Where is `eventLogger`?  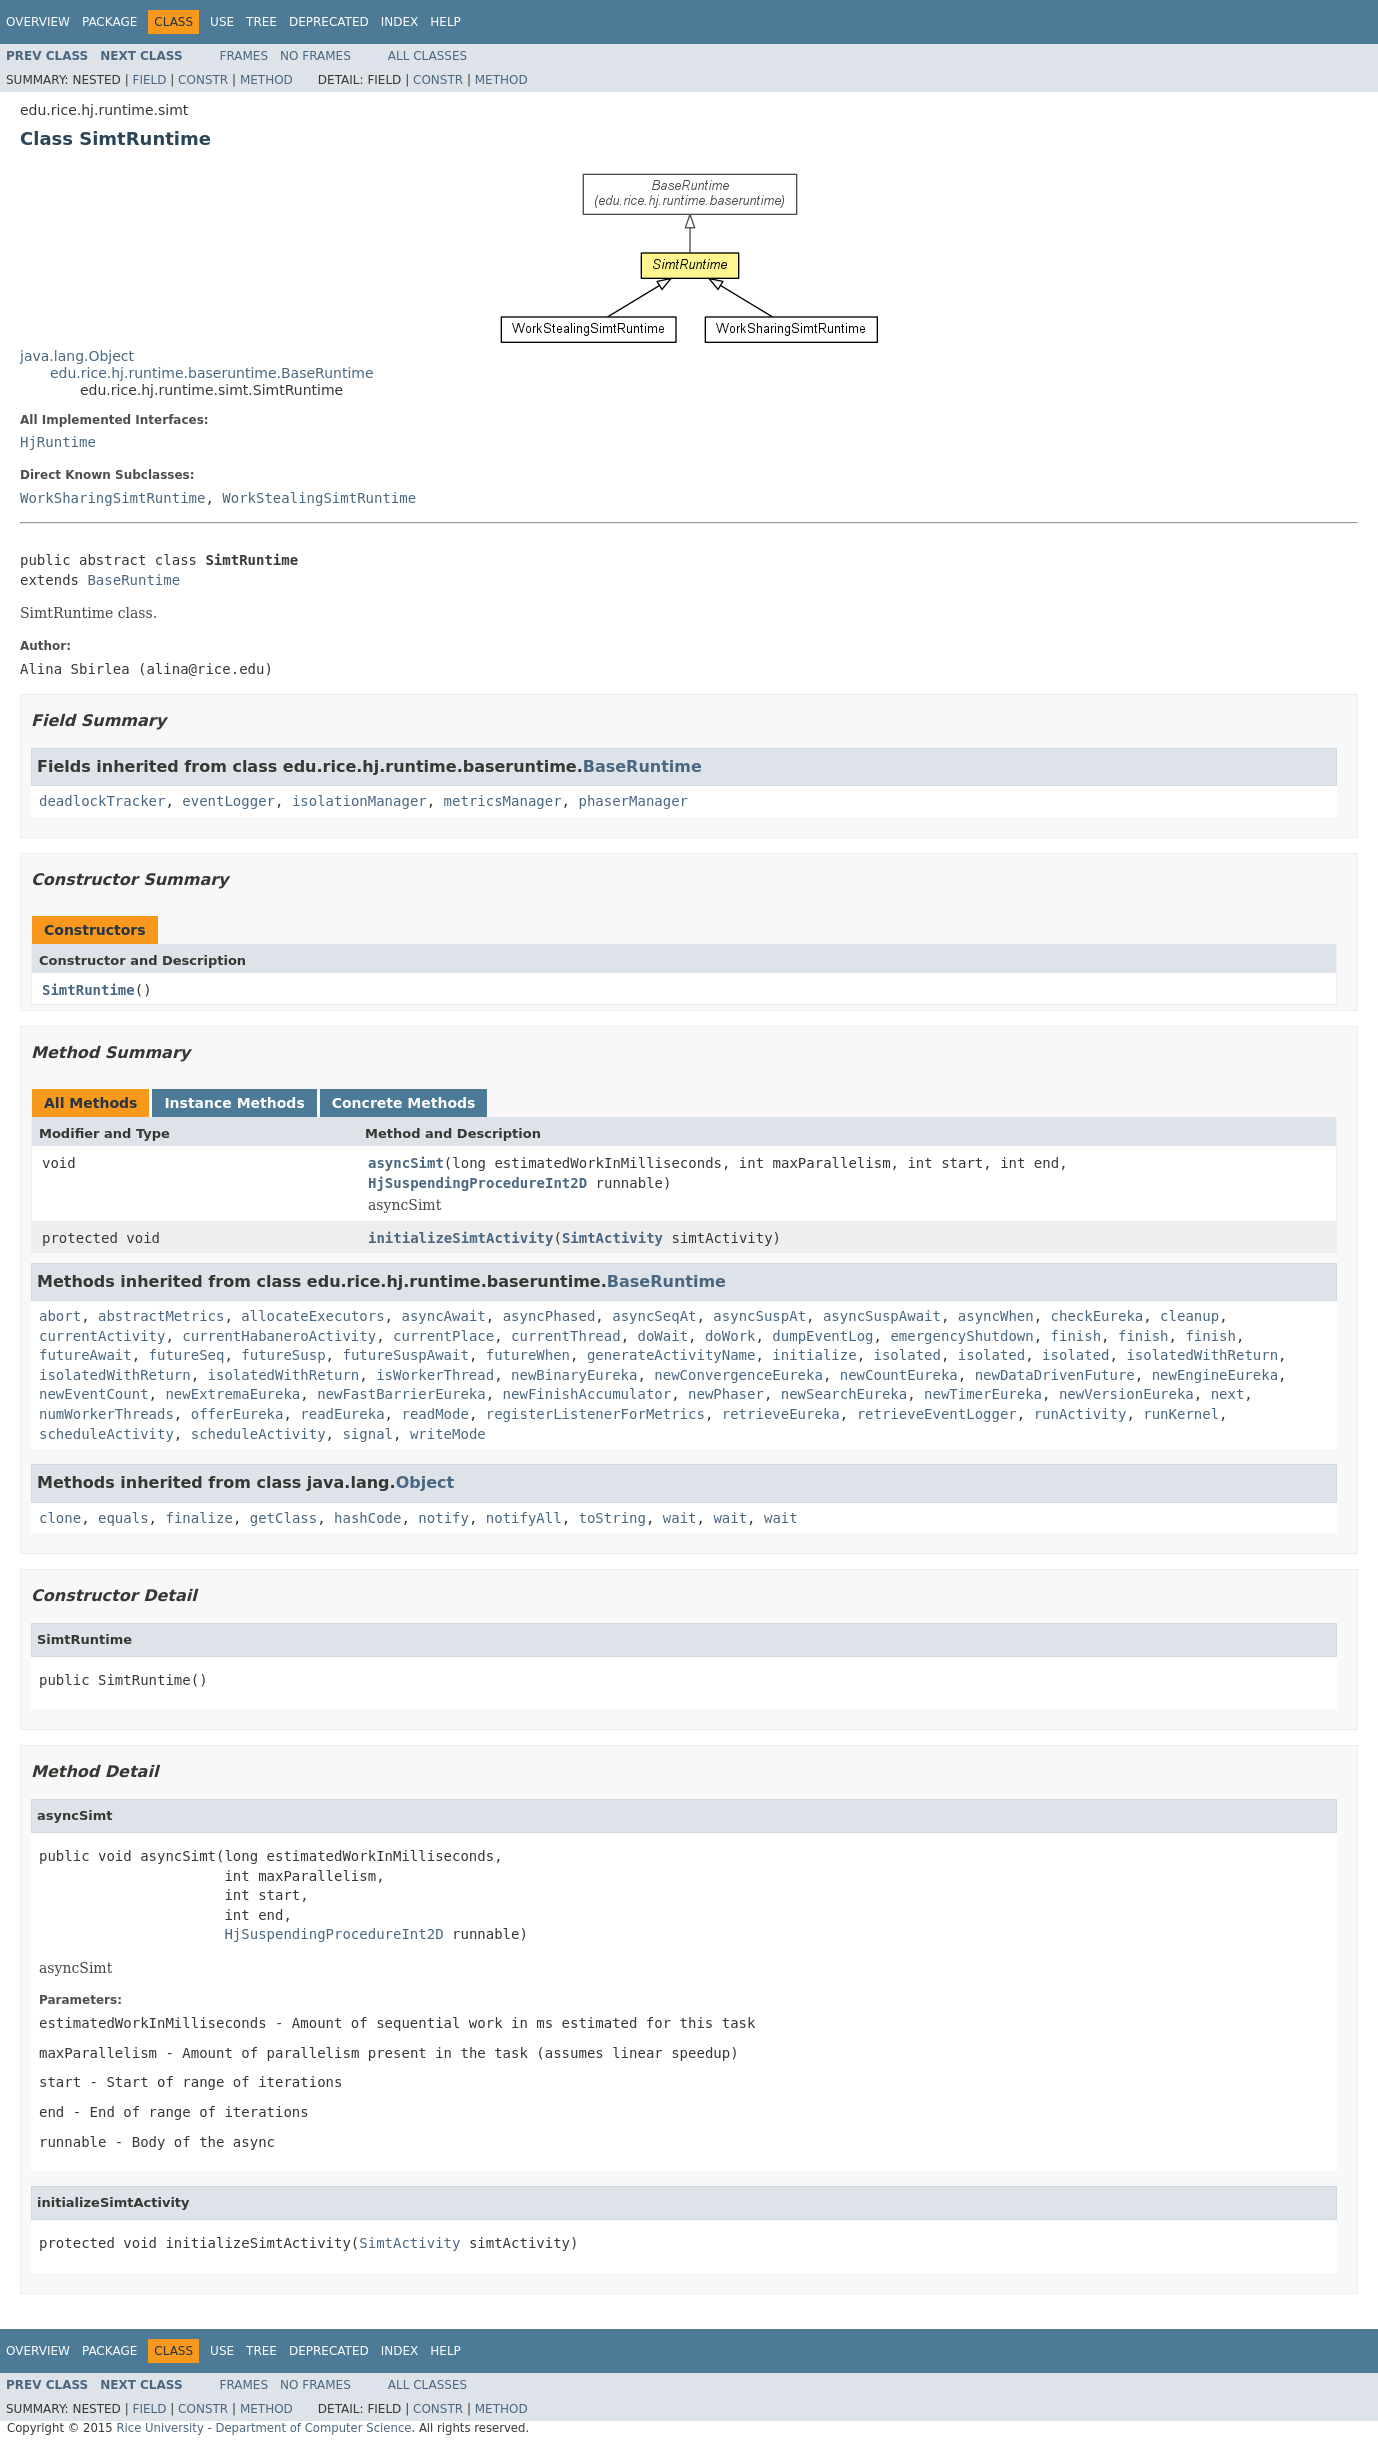 eventLogger is located at coordinates (228, 801).